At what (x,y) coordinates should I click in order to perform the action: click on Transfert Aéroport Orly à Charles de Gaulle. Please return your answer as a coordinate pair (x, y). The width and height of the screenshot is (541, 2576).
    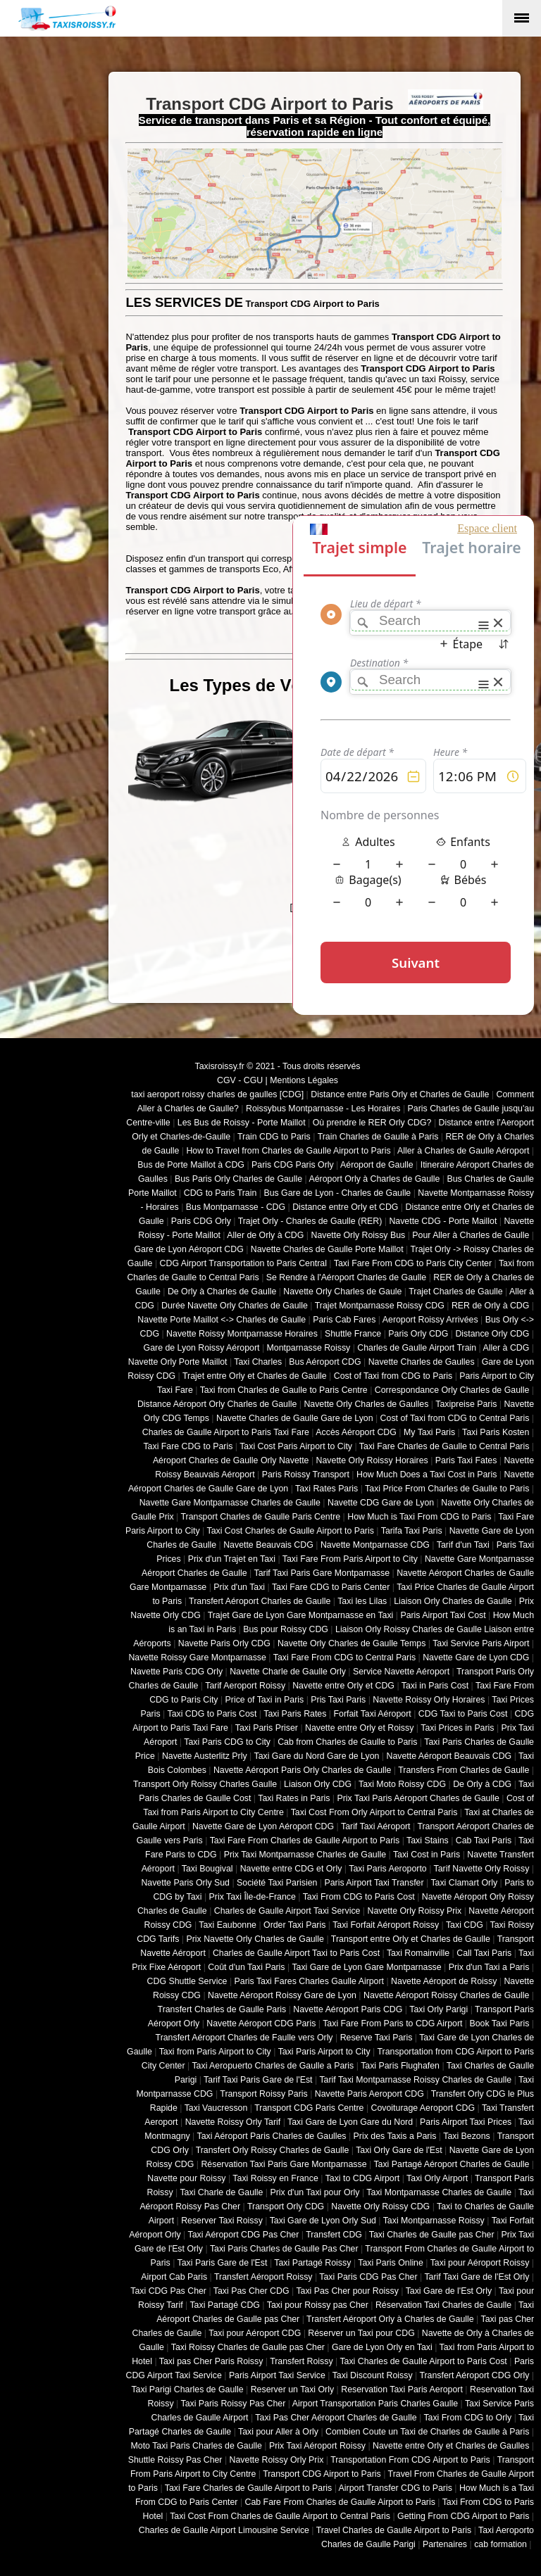
    Looking at the image, I should click on (390, 2319).